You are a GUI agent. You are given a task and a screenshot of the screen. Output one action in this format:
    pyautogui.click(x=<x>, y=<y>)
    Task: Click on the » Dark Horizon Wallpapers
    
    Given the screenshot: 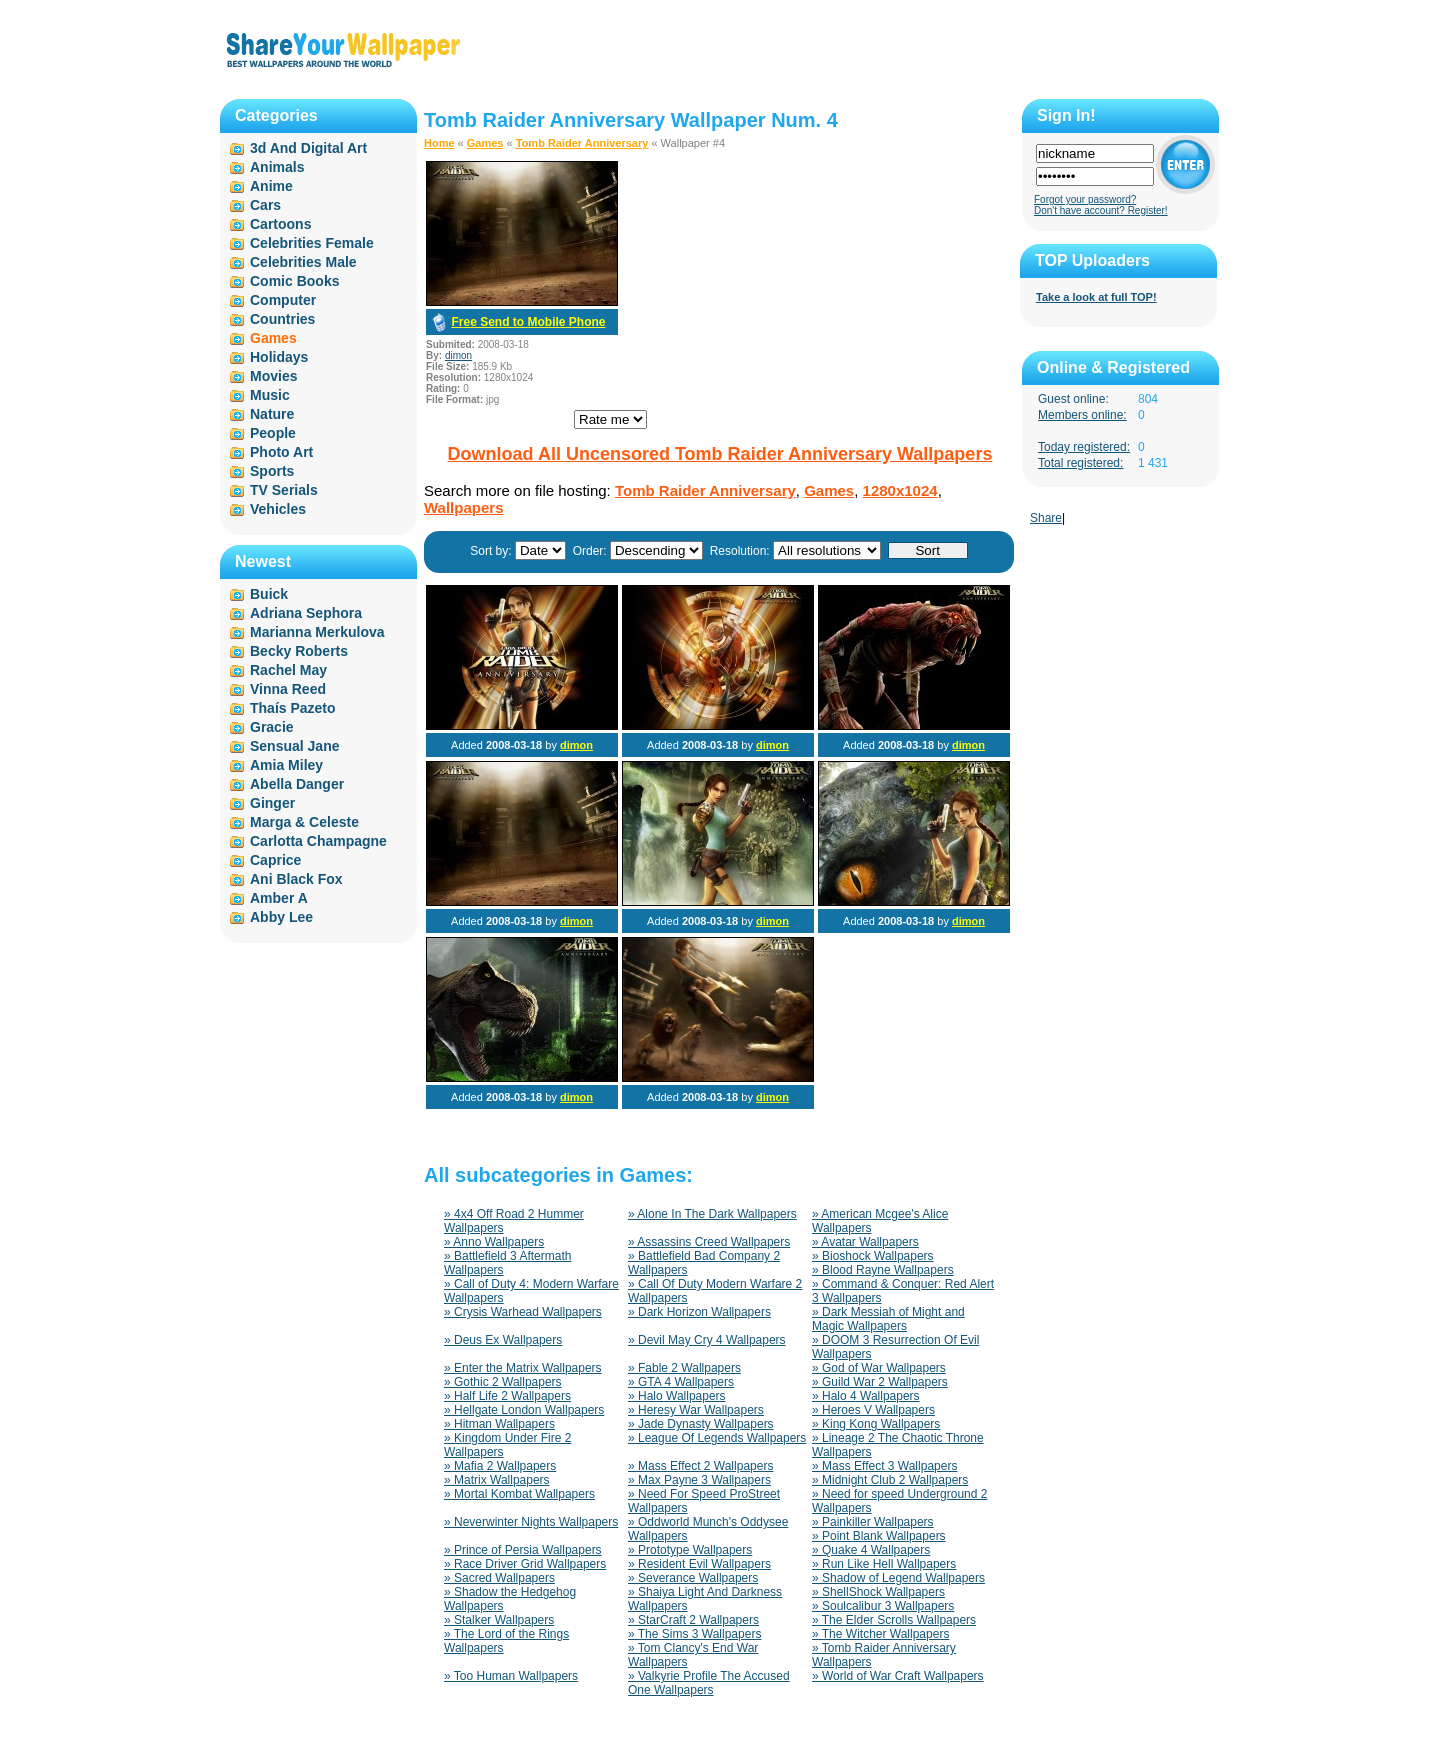 What is the action you would take?
    pyautogui.click(x=699, y=1312)
    